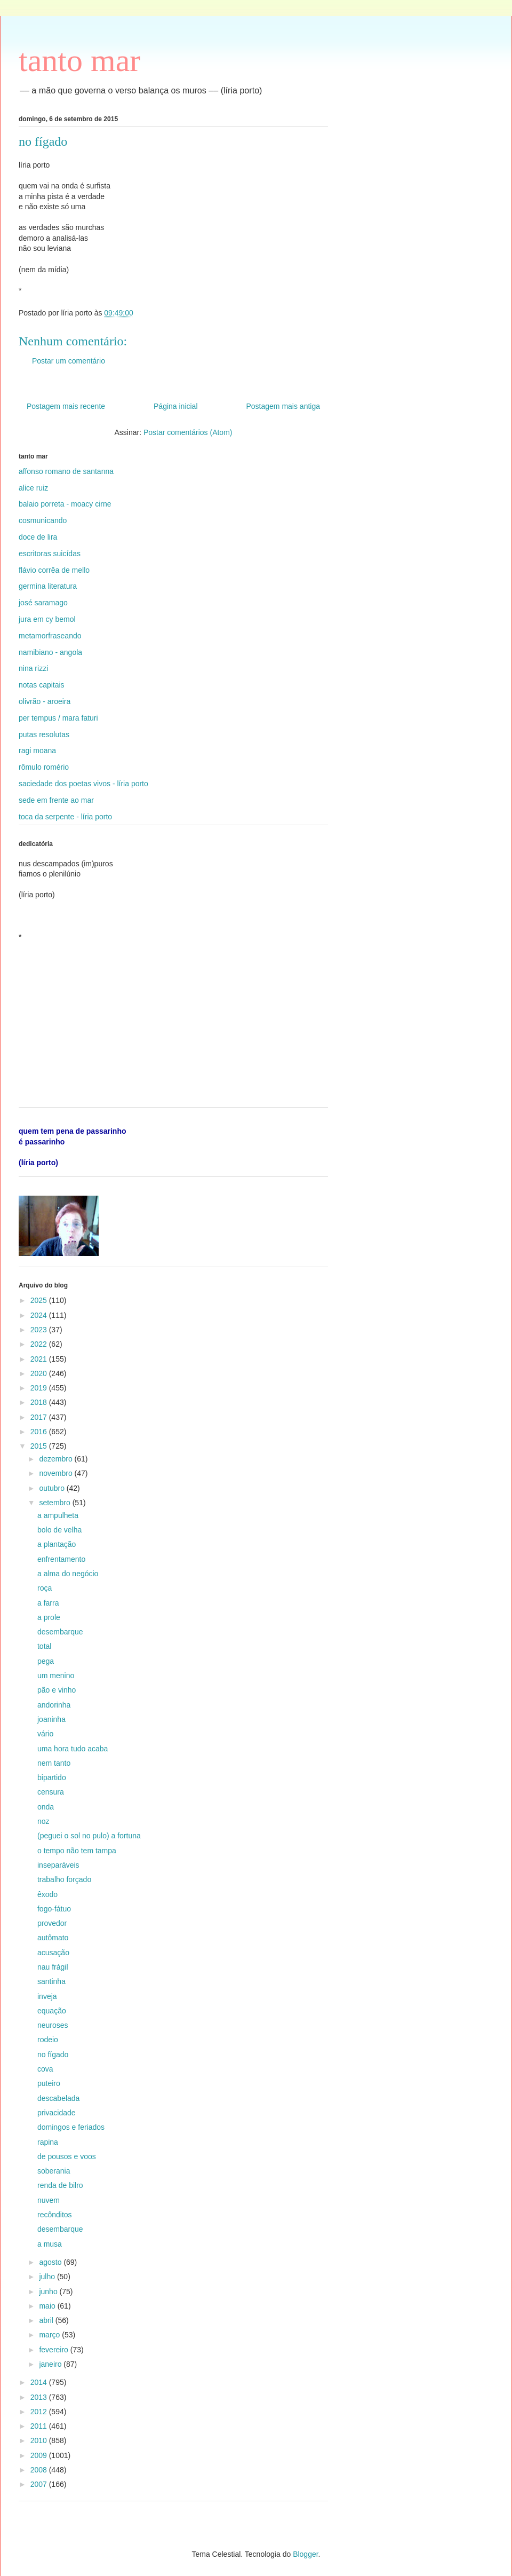  I want to click on 2007, so click(39, 2484).